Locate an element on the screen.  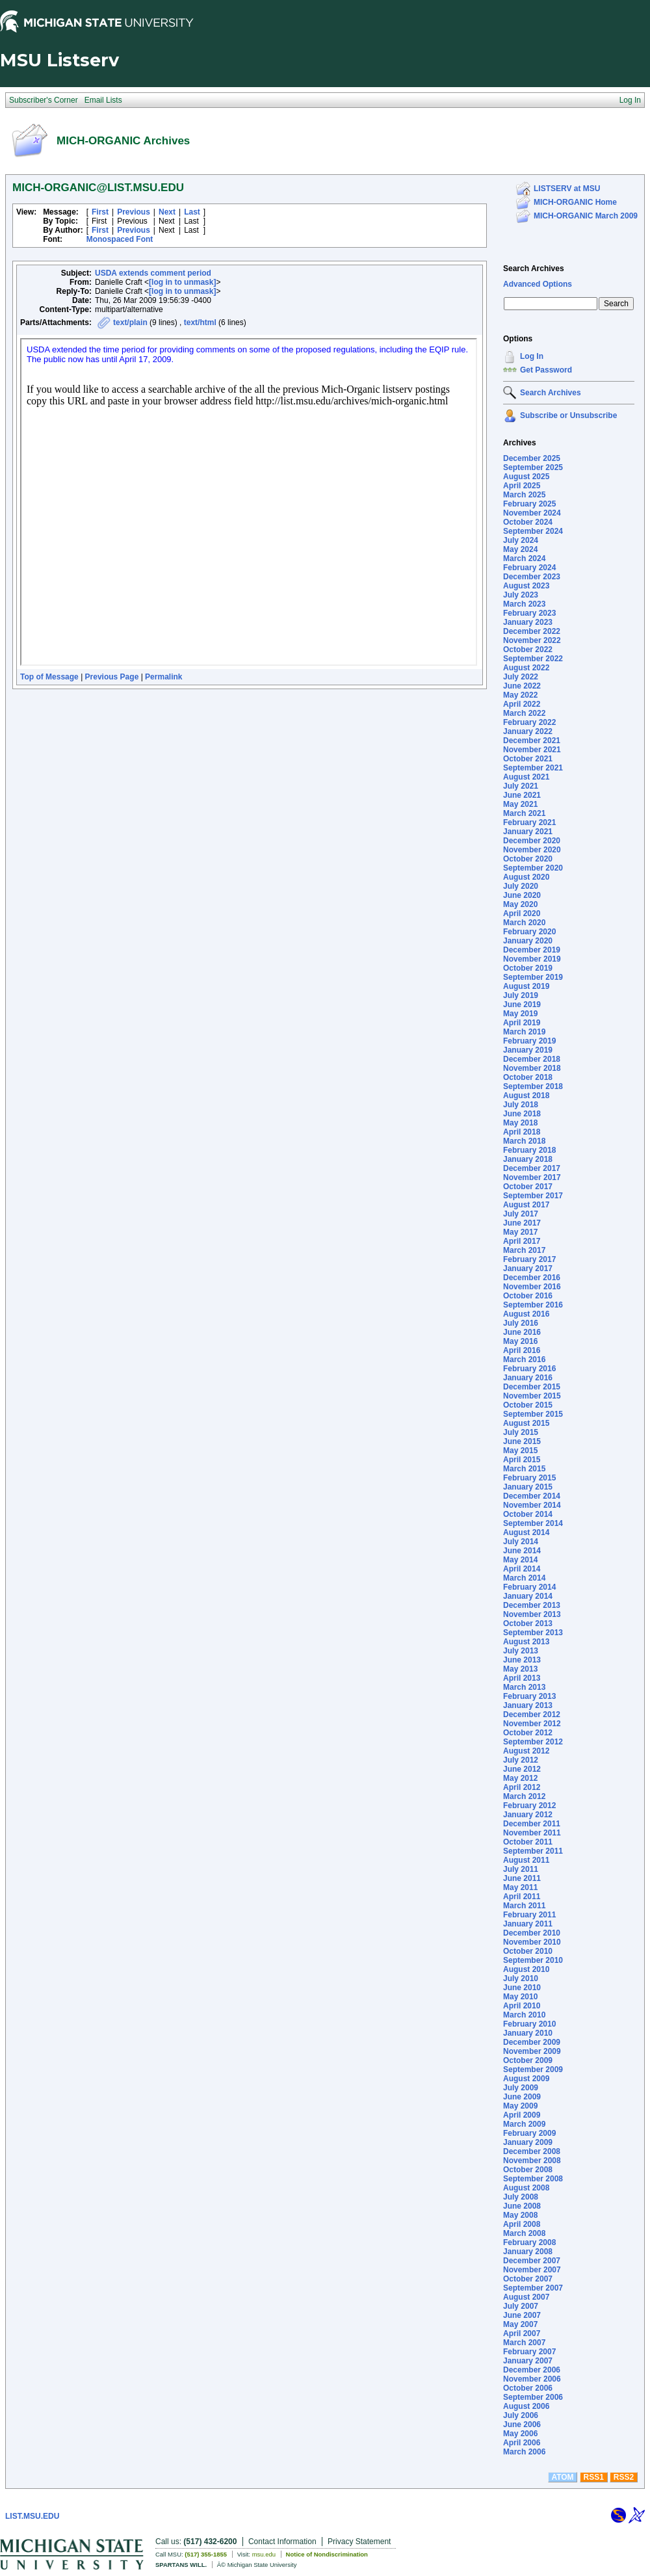
October 2013 is located at coordinates (527, 1623).